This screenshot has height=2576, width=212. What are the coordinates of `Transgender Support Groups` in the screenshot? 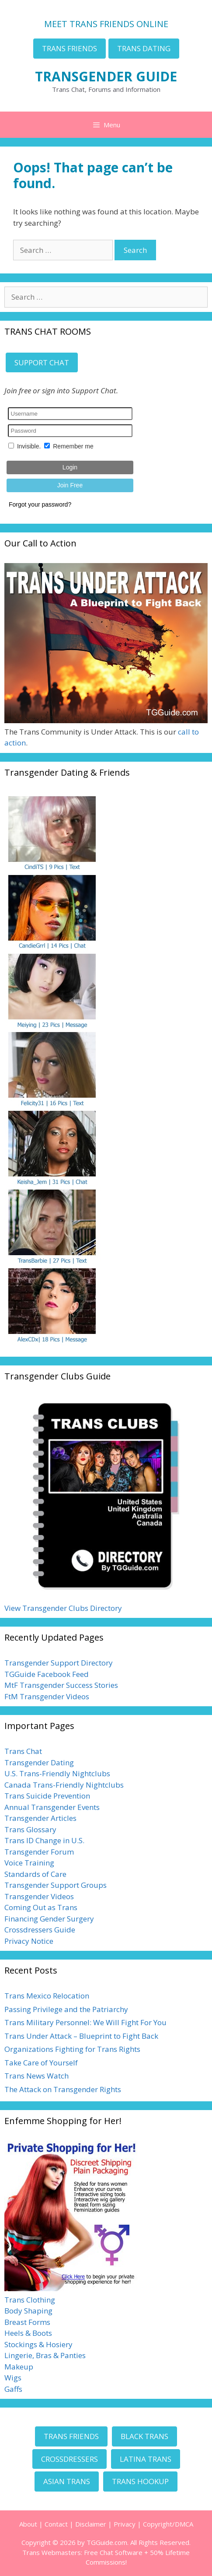 It's located at (55, 1885).